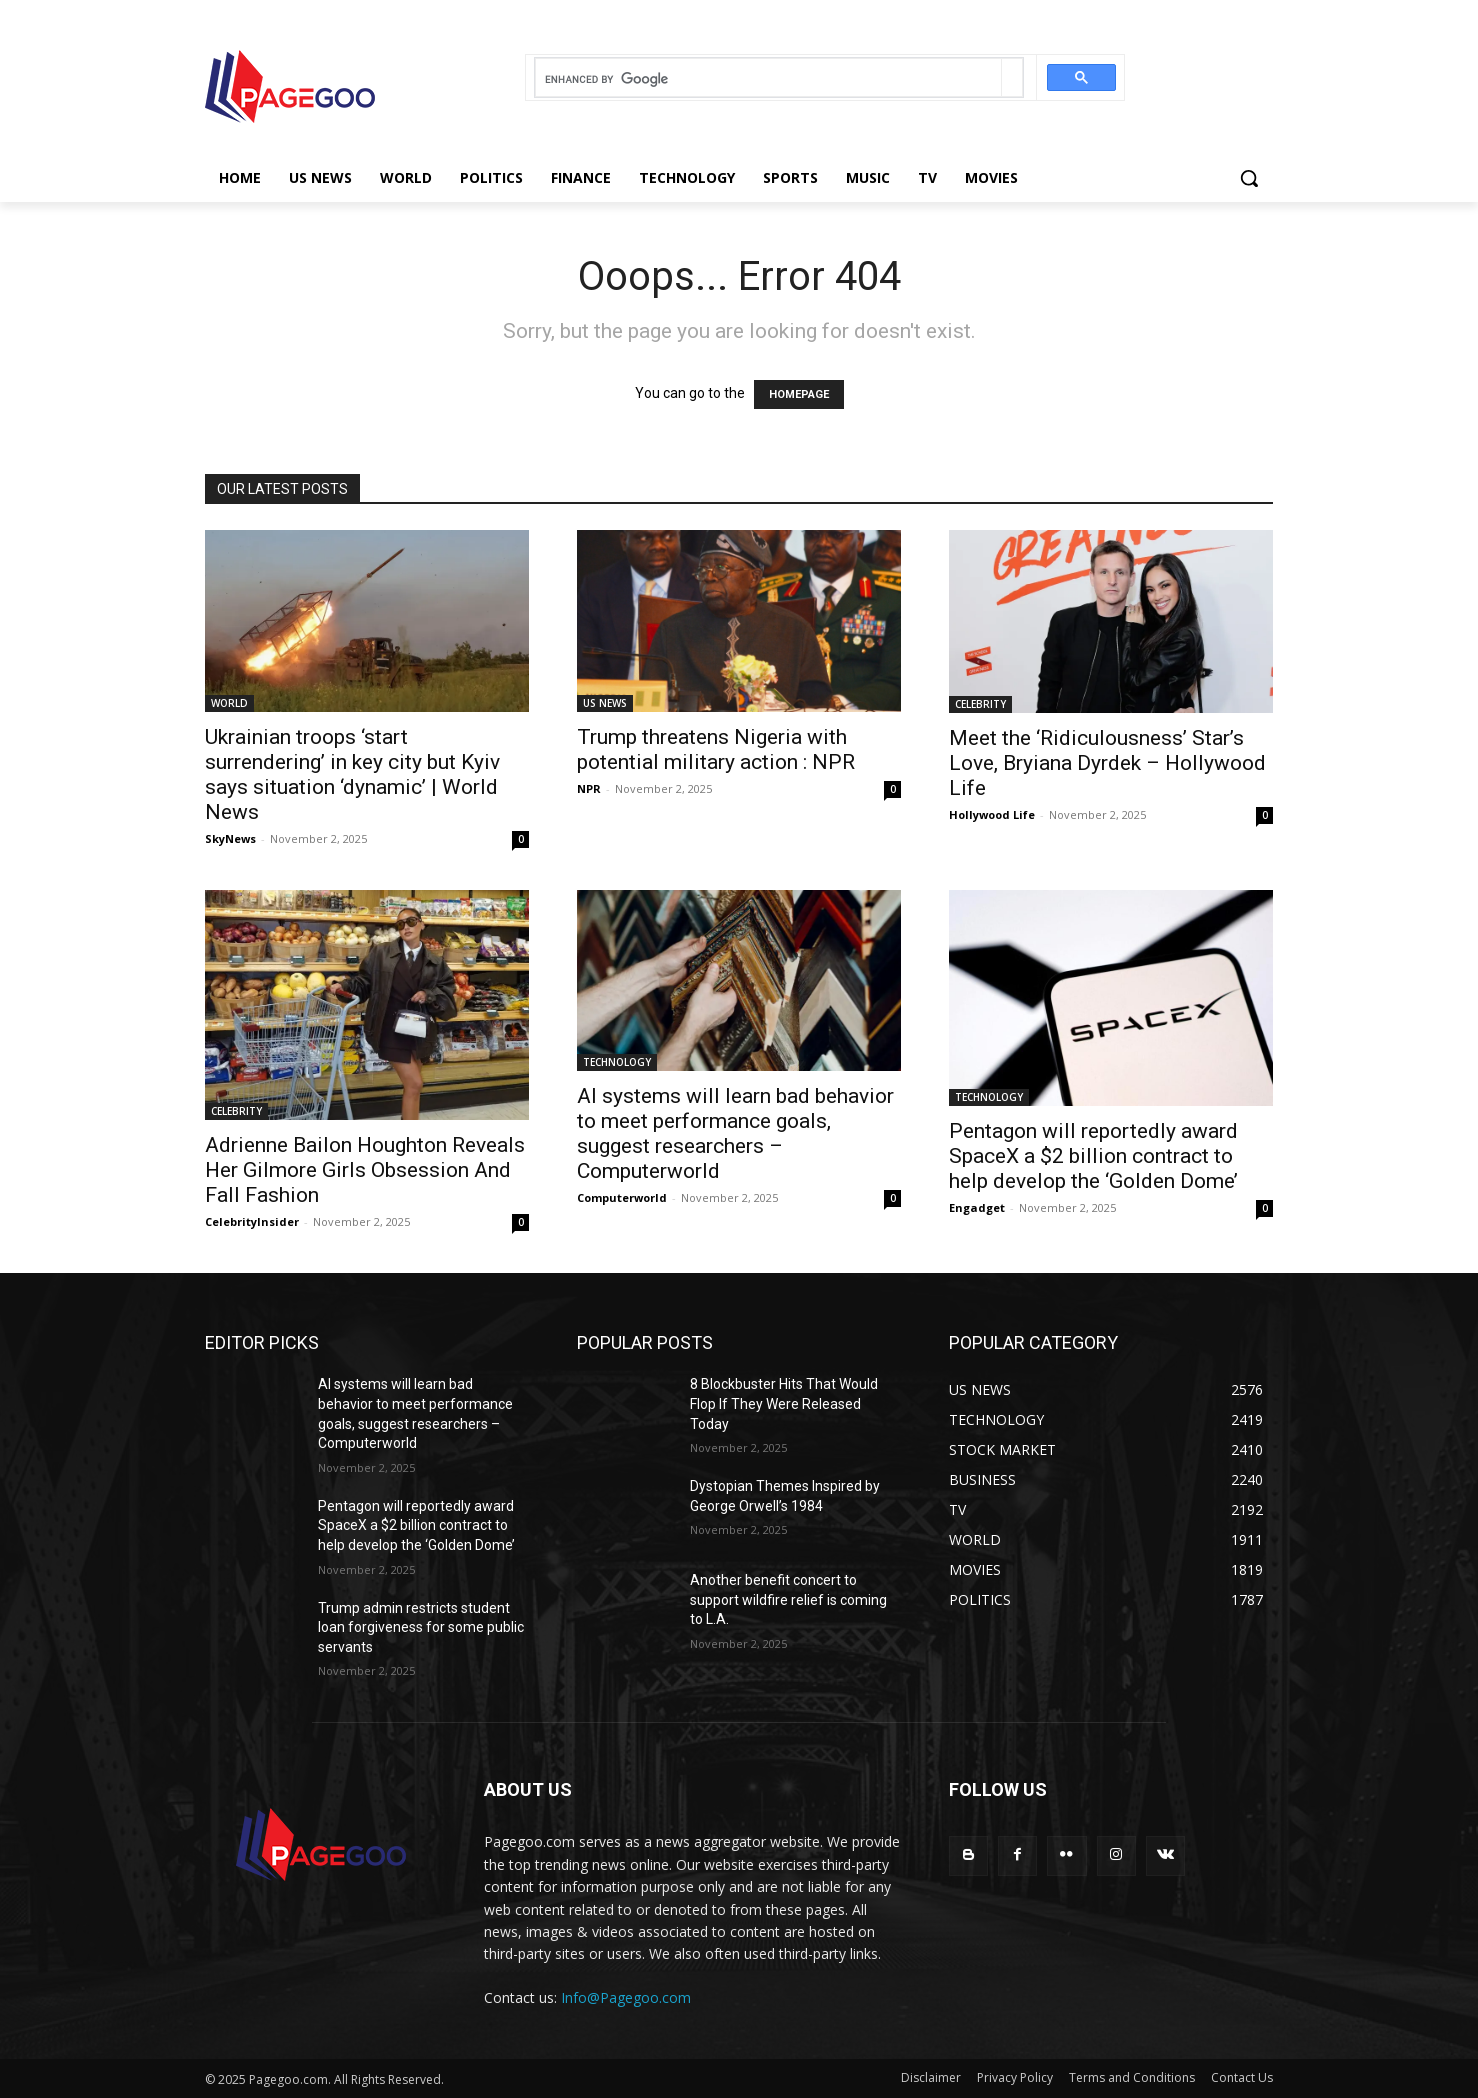  I want to click on Adrienne Bailon Houghton Reveals Her Gilmore Girls Obsession And Fall Fashion, so click(365, 1170).